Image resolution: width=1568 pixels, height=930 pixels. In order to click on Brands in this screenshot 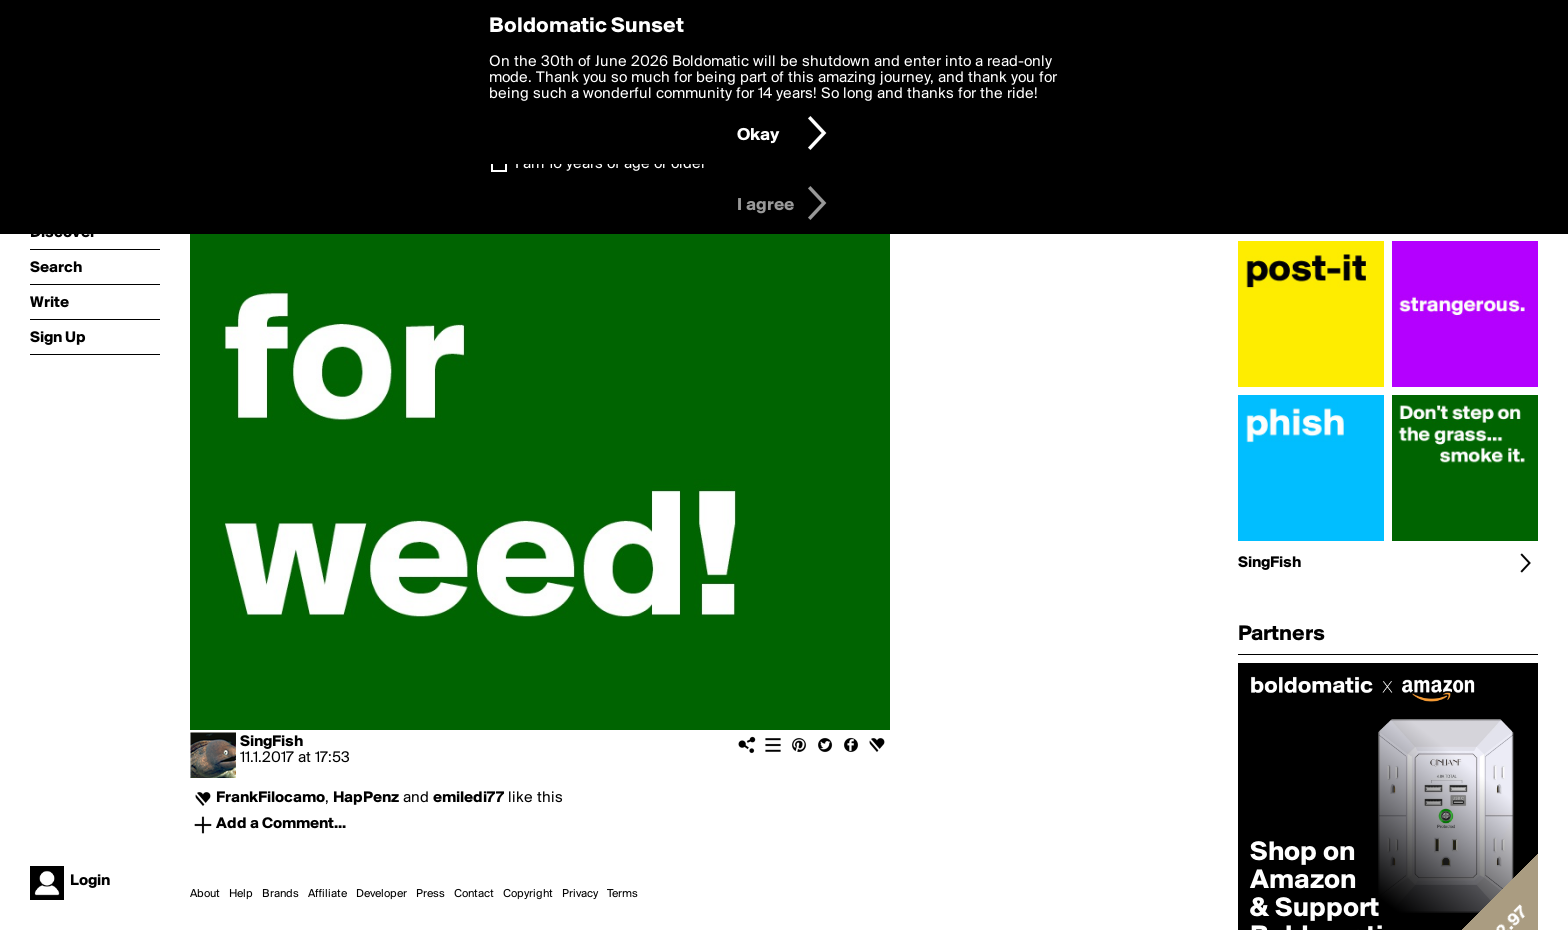, I will do `click(280, 894)`.